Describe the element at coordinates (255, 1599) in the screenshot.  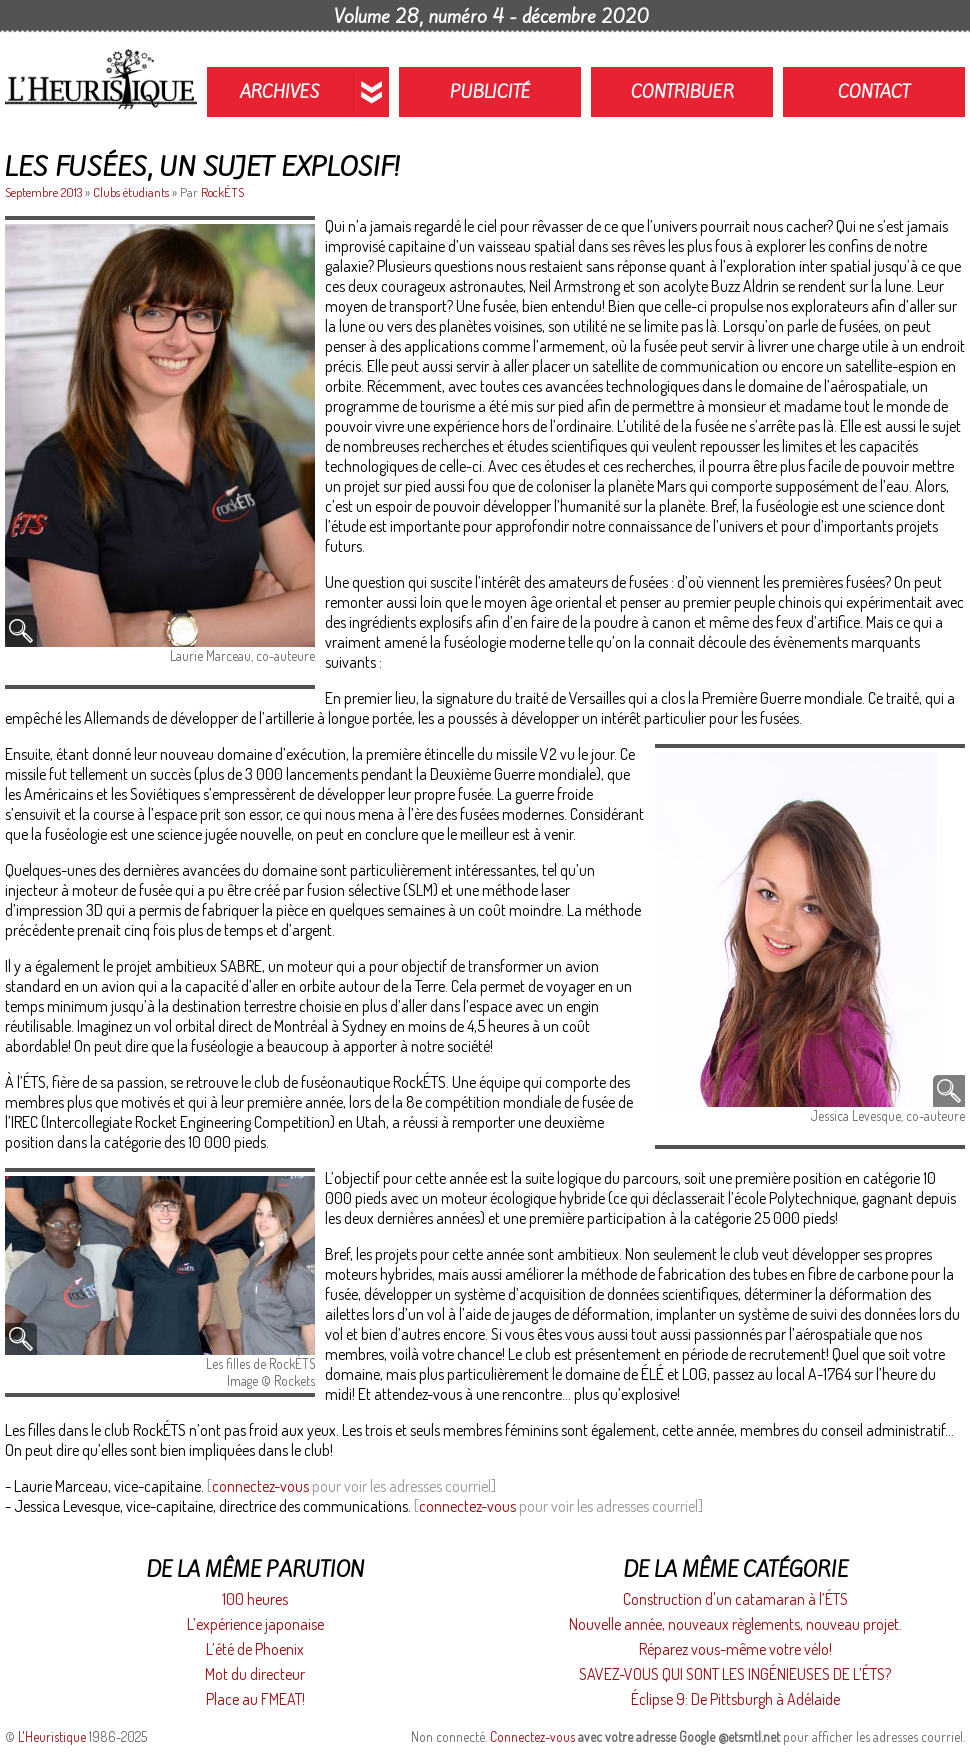
I see `100 heures` at that location.